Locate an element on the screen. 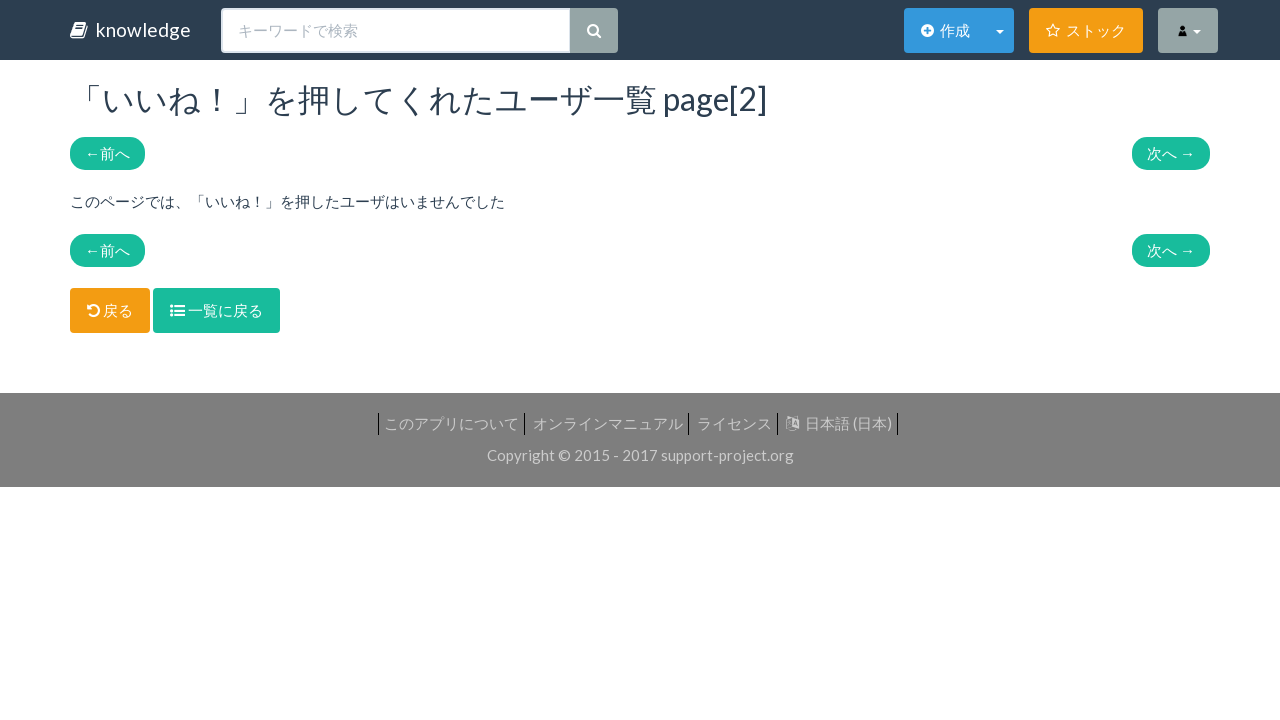  戻る [button] is located at coordinates (110, 310).